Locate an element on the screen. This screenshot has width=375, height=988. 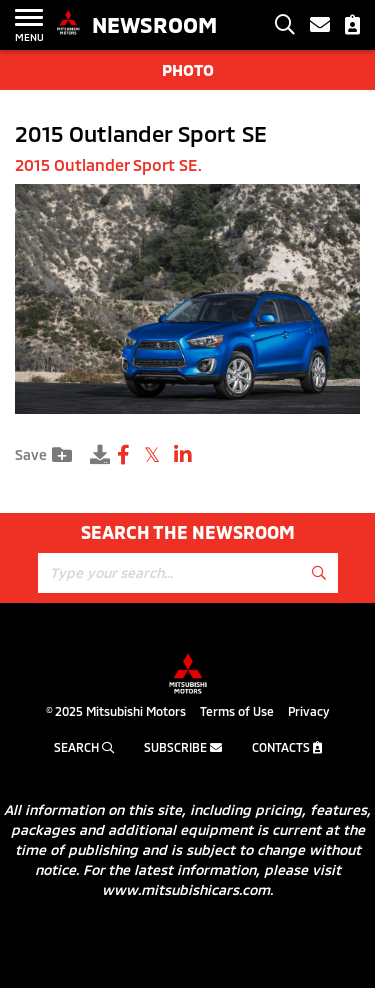
Contacts is located at coordinates (287, 747).